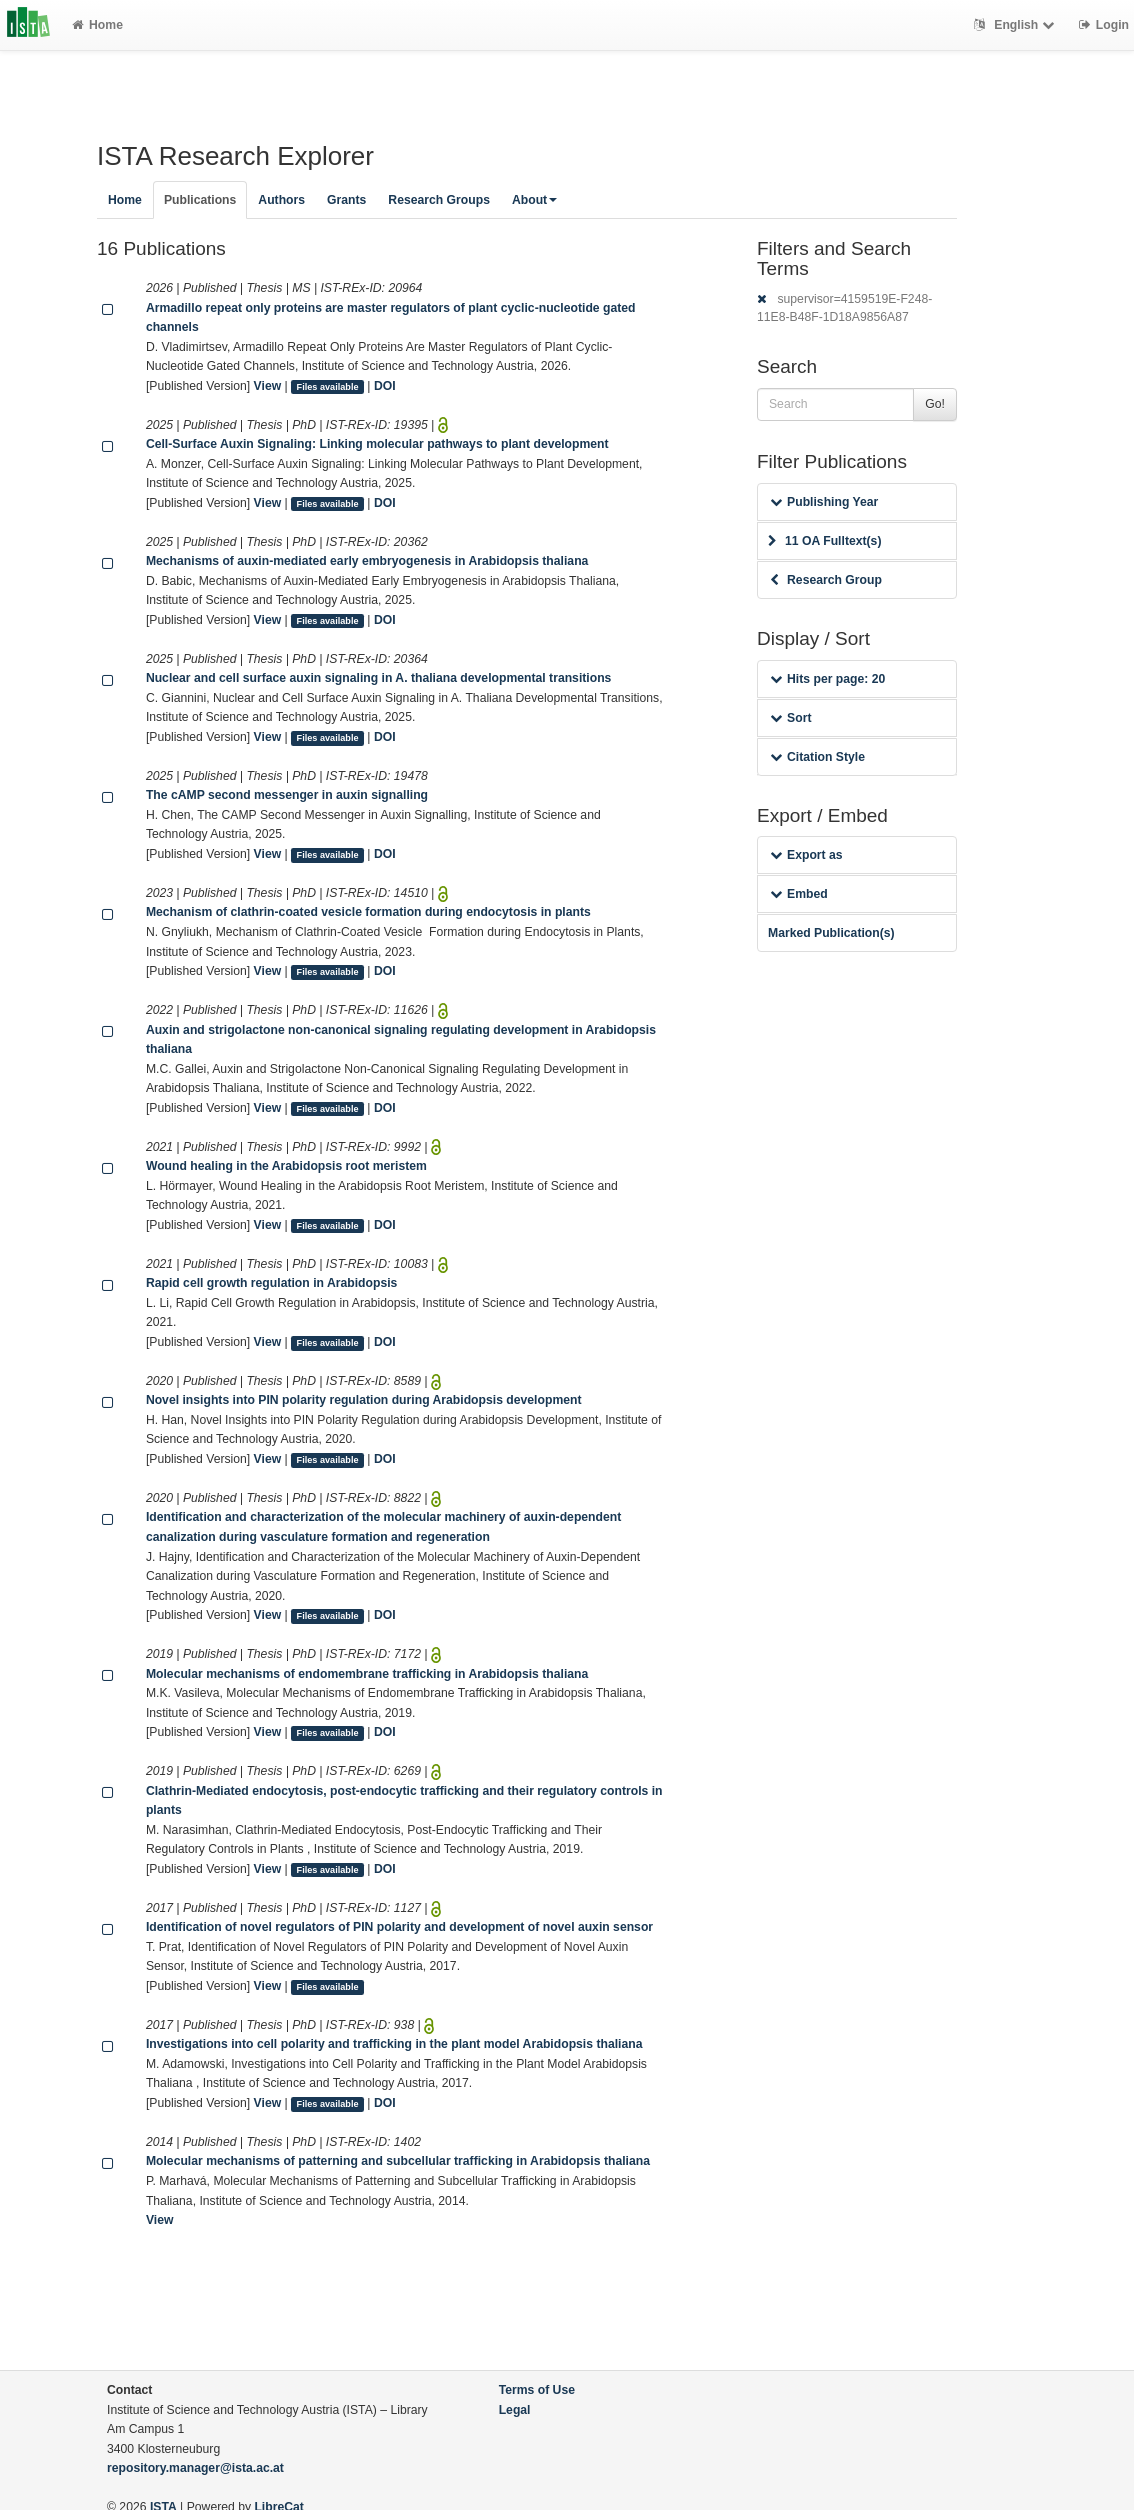 The height and width of the screenshot is (2510, 1134). I want to click on About, so click(534, 200).